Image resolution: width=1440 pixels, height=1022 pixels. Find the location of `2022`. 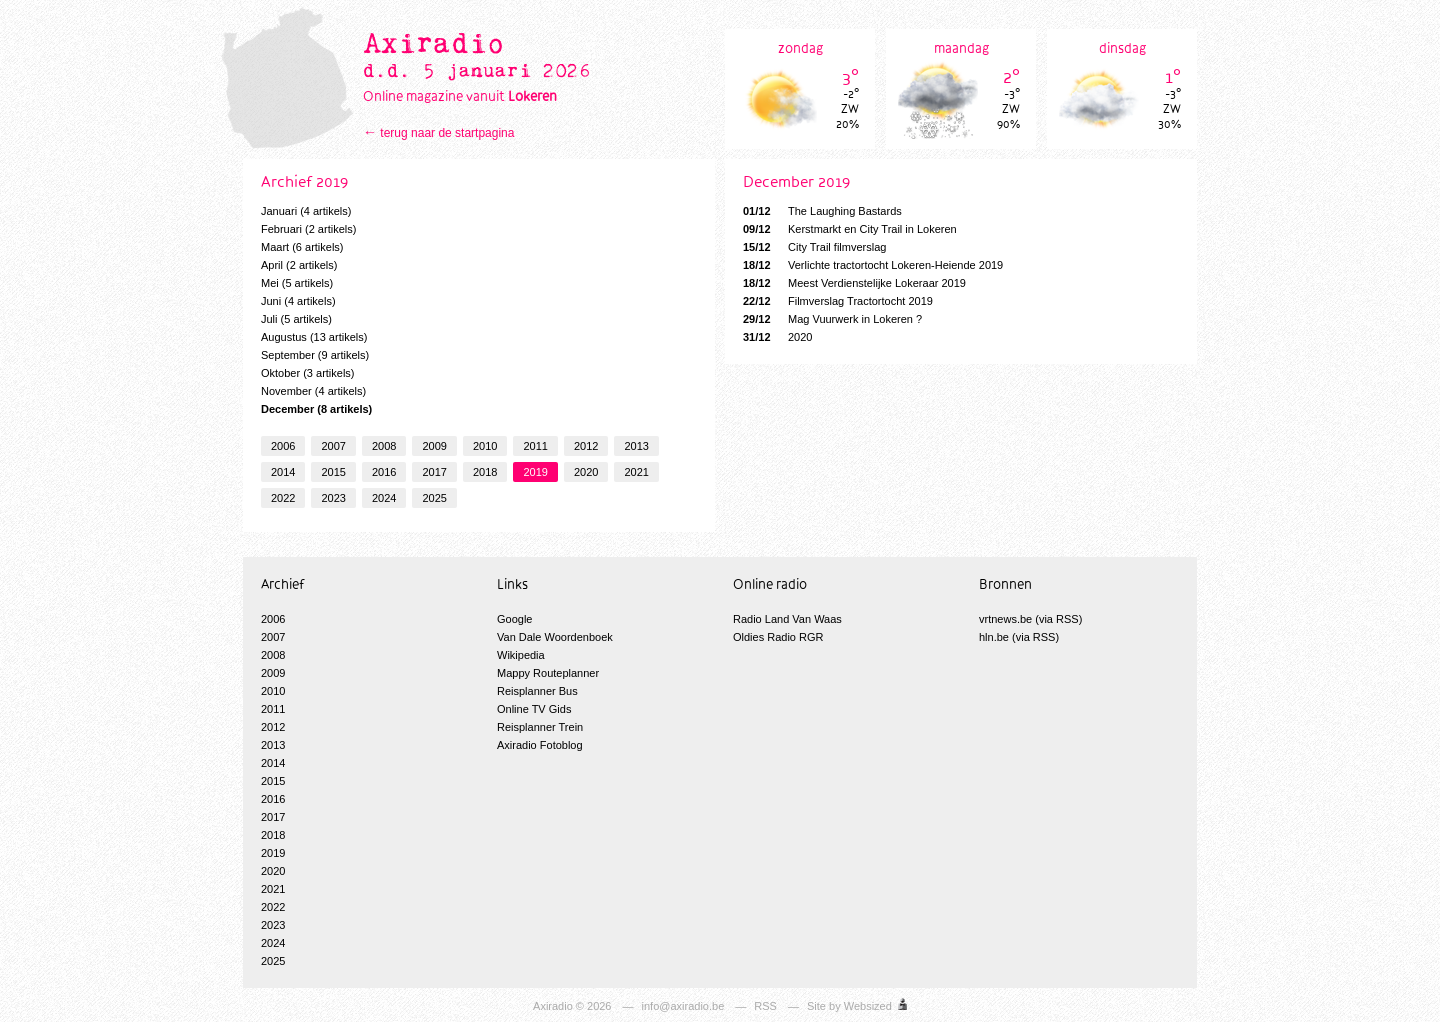

2022 is located at coordinates (283, 498).